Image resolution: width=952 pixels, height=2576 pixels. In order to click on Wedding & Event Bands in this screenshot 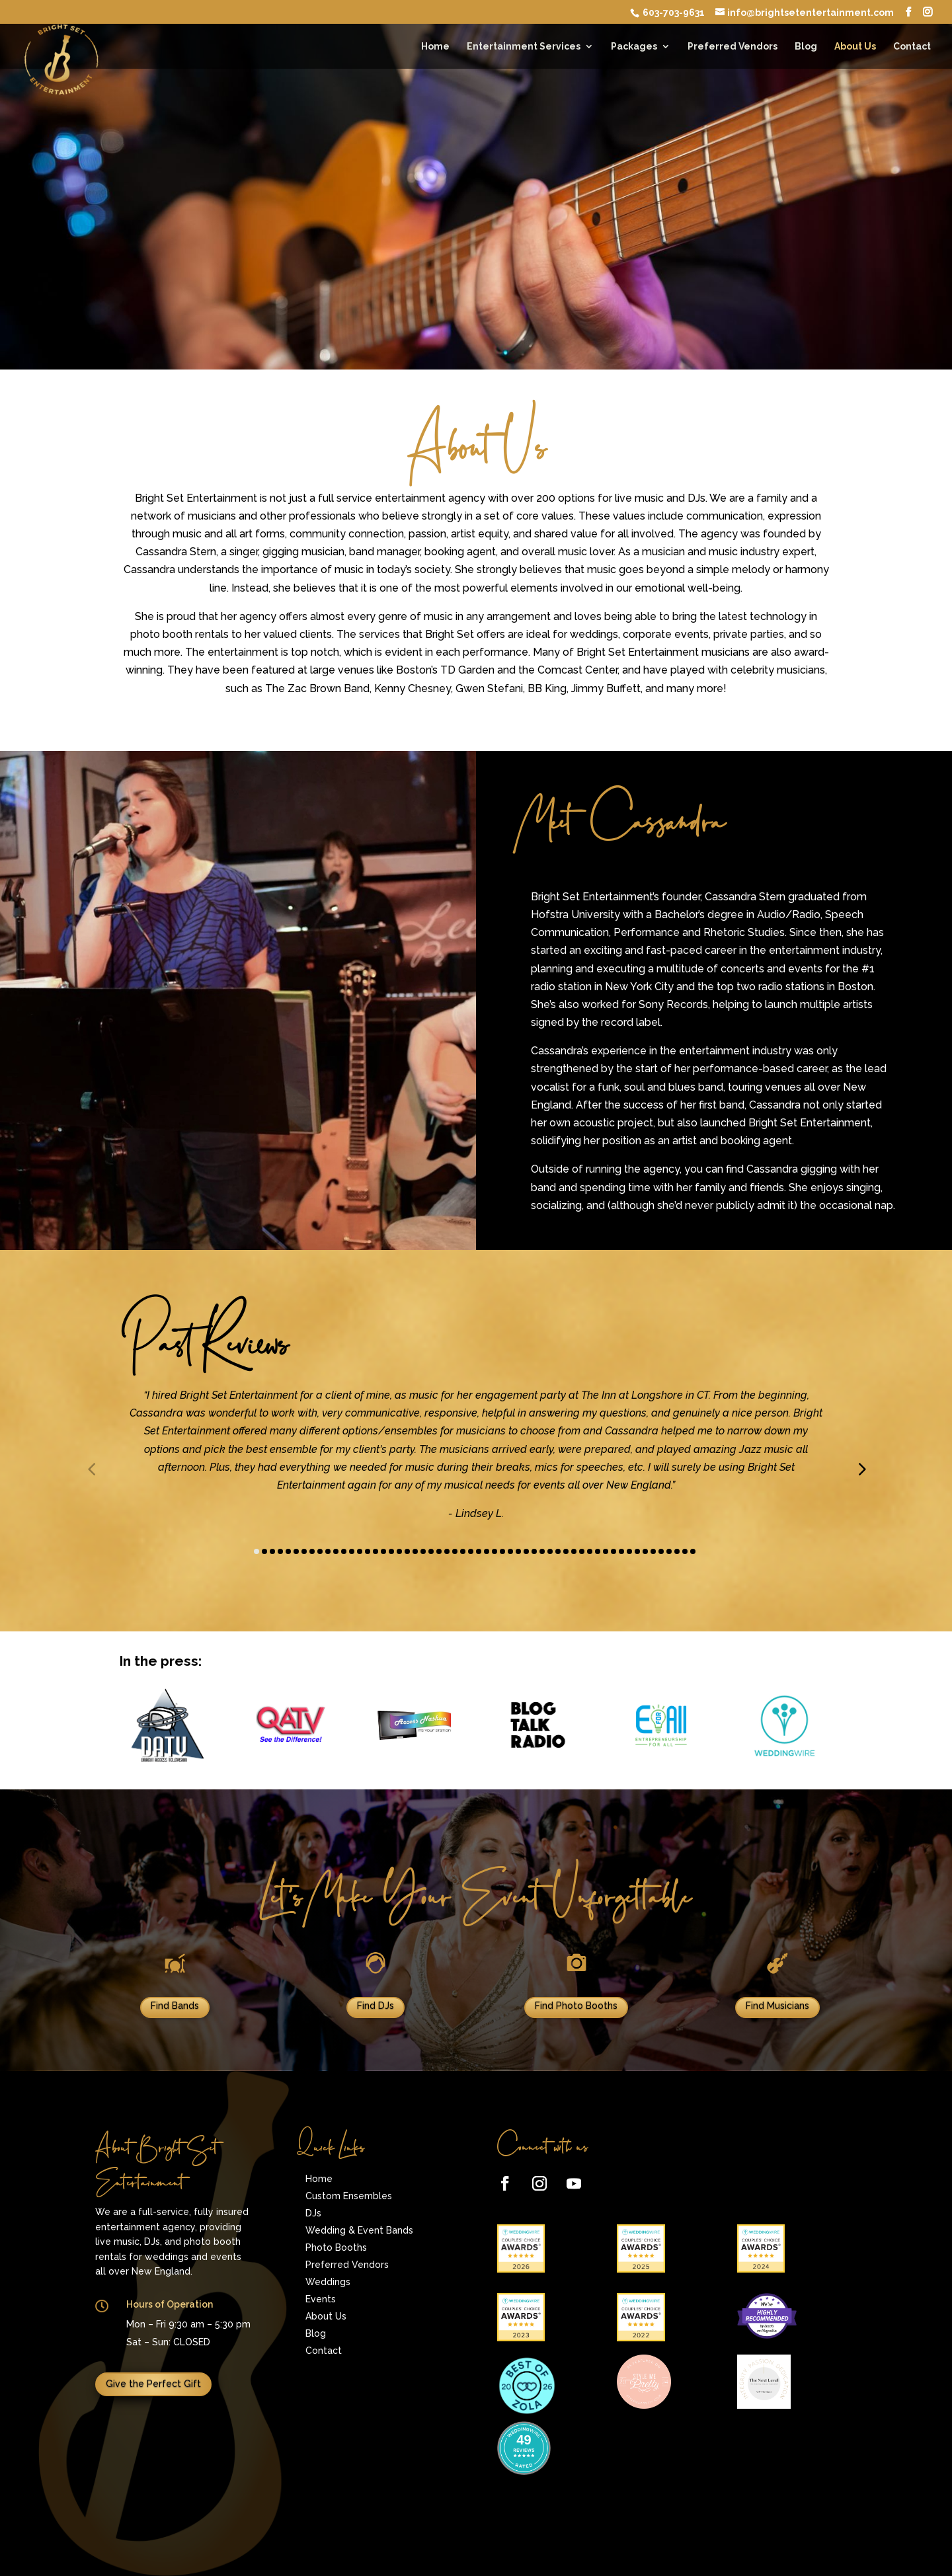, I will do `click(359, 2230)`.